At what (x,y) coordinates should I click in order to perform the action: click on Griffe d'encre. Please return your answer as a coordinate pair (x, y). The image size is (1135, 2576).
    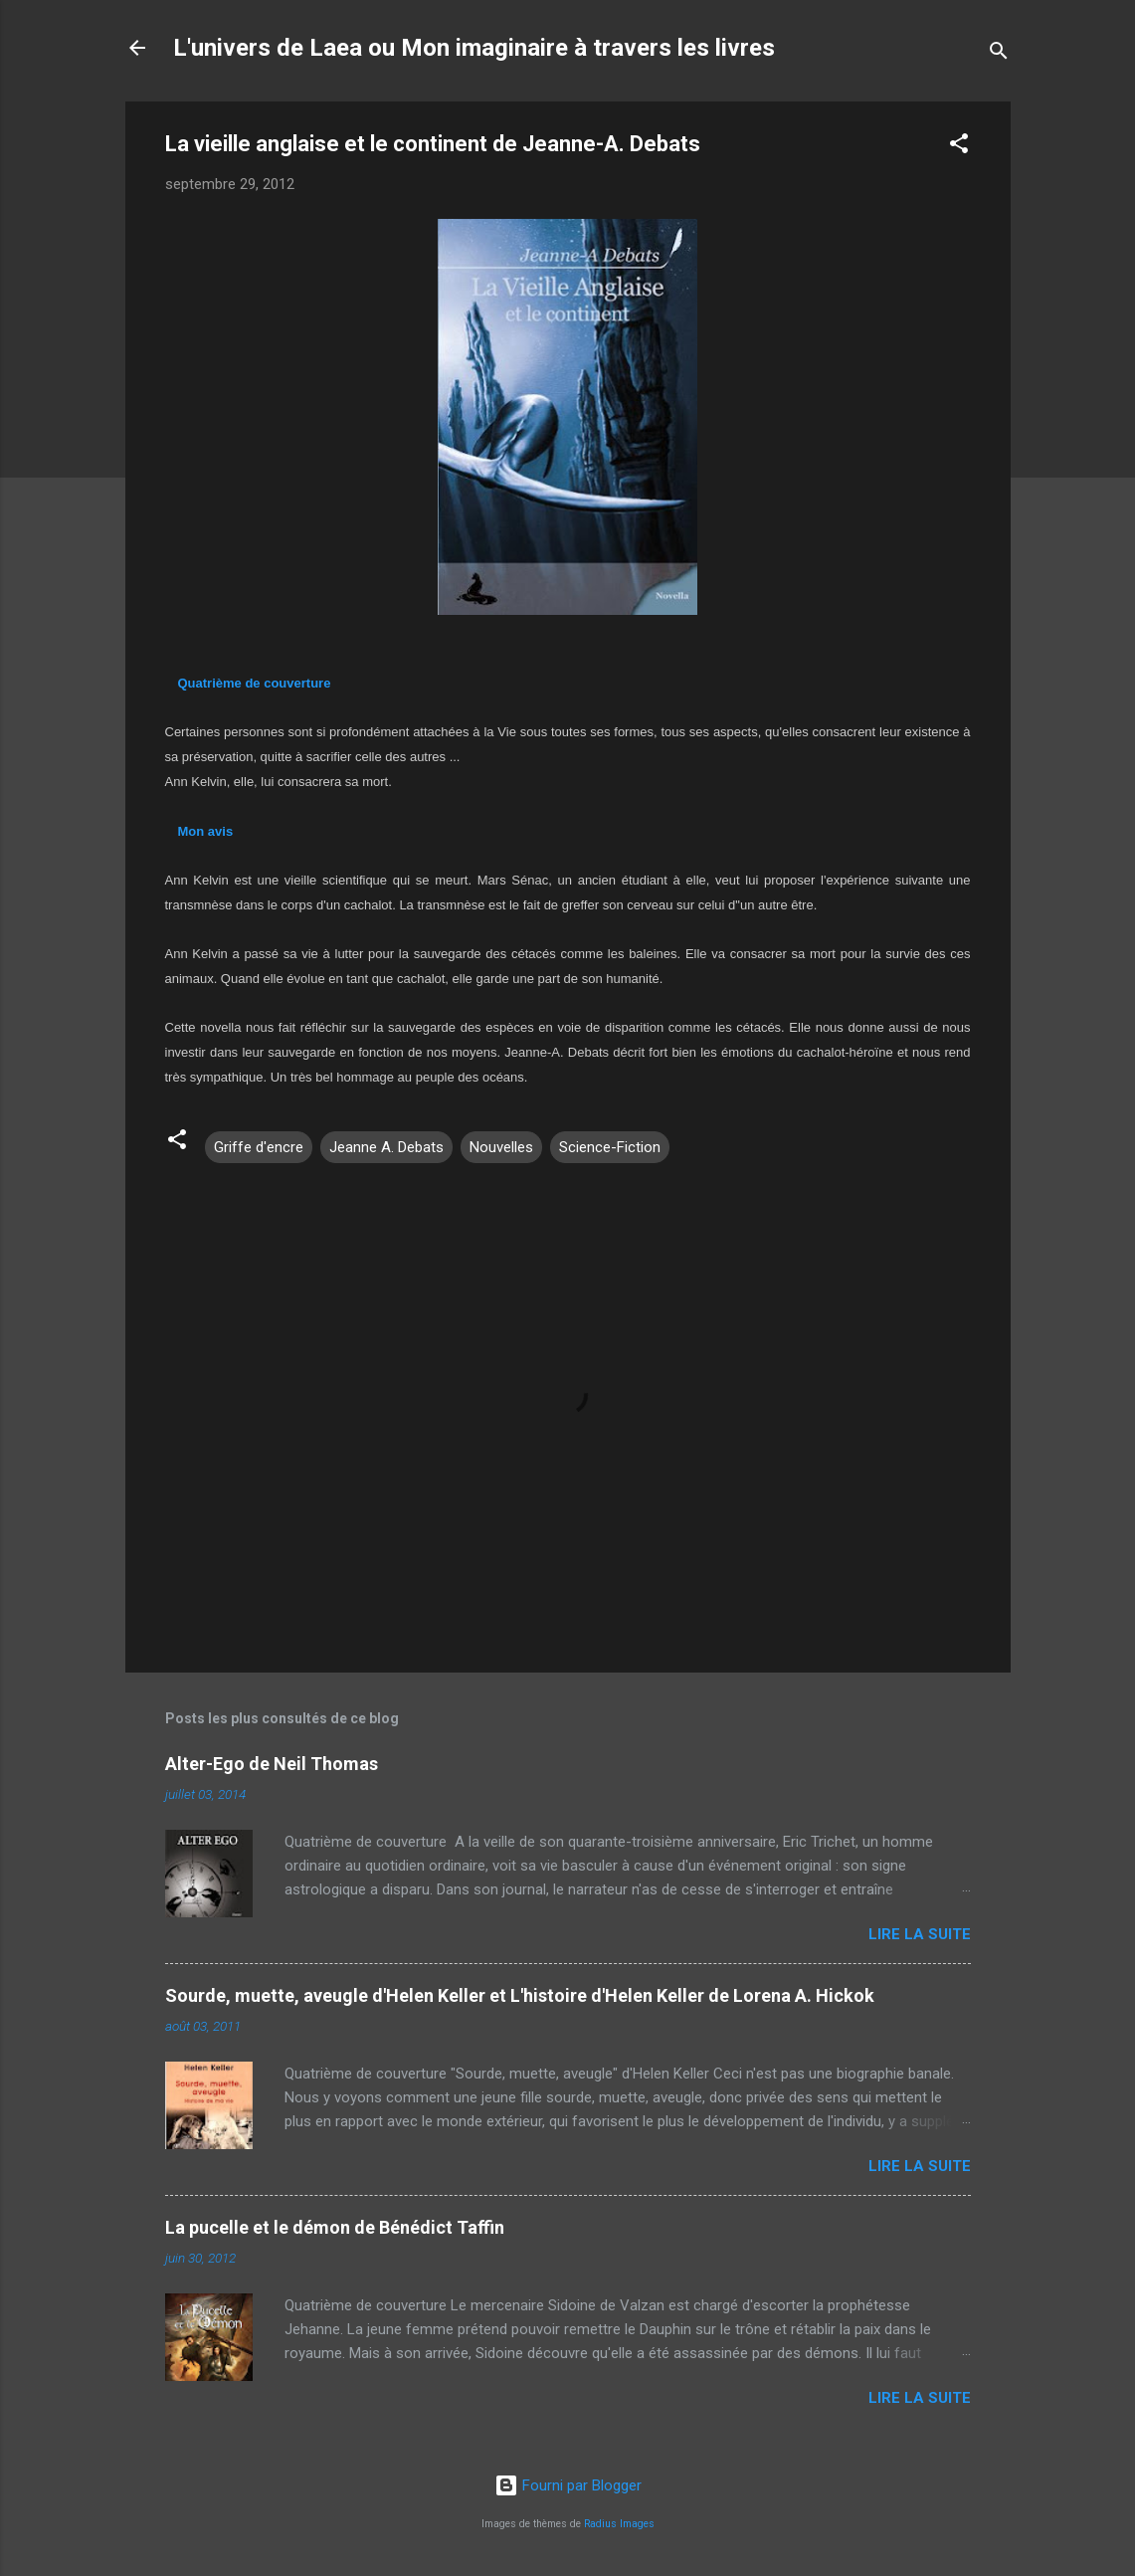
    Looking at the image, I should click on (258, 1147).